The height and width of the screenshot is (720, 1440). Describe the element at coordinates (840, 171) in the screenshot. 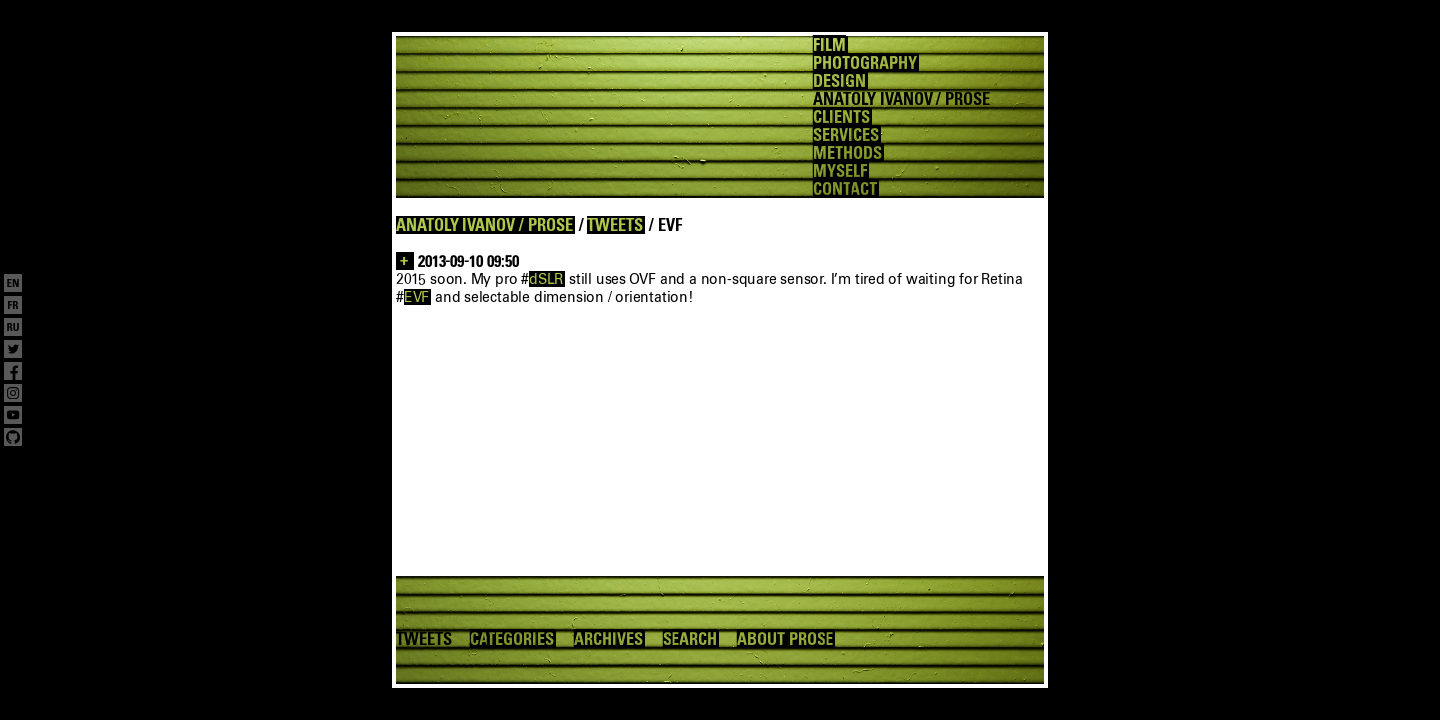

I see `MYSELF` at that location.